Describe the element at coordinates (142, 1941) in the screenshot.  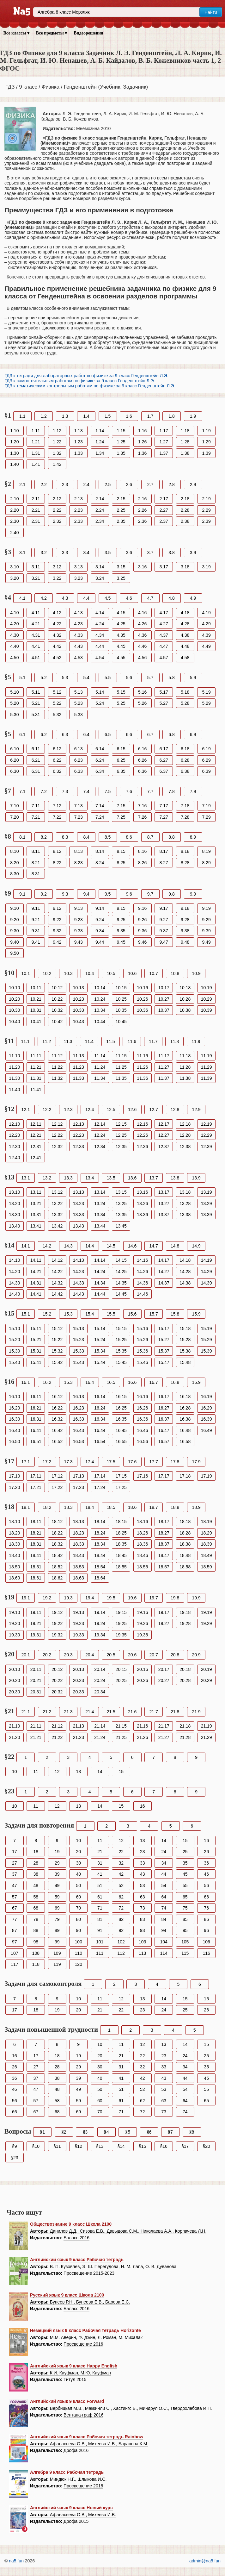
I see `103` at that location.